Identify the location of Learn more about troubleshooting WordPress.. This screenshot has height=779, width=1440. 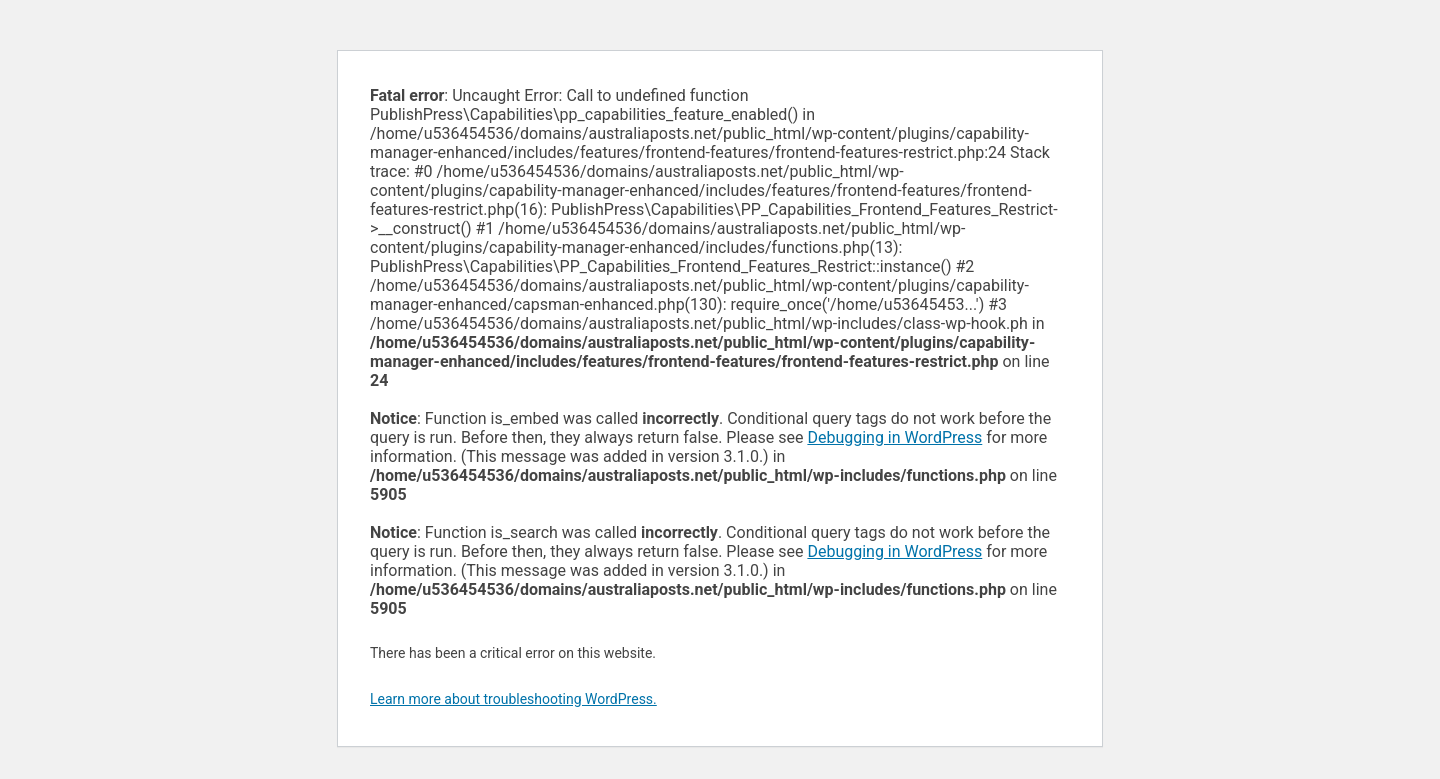
(513, 699).